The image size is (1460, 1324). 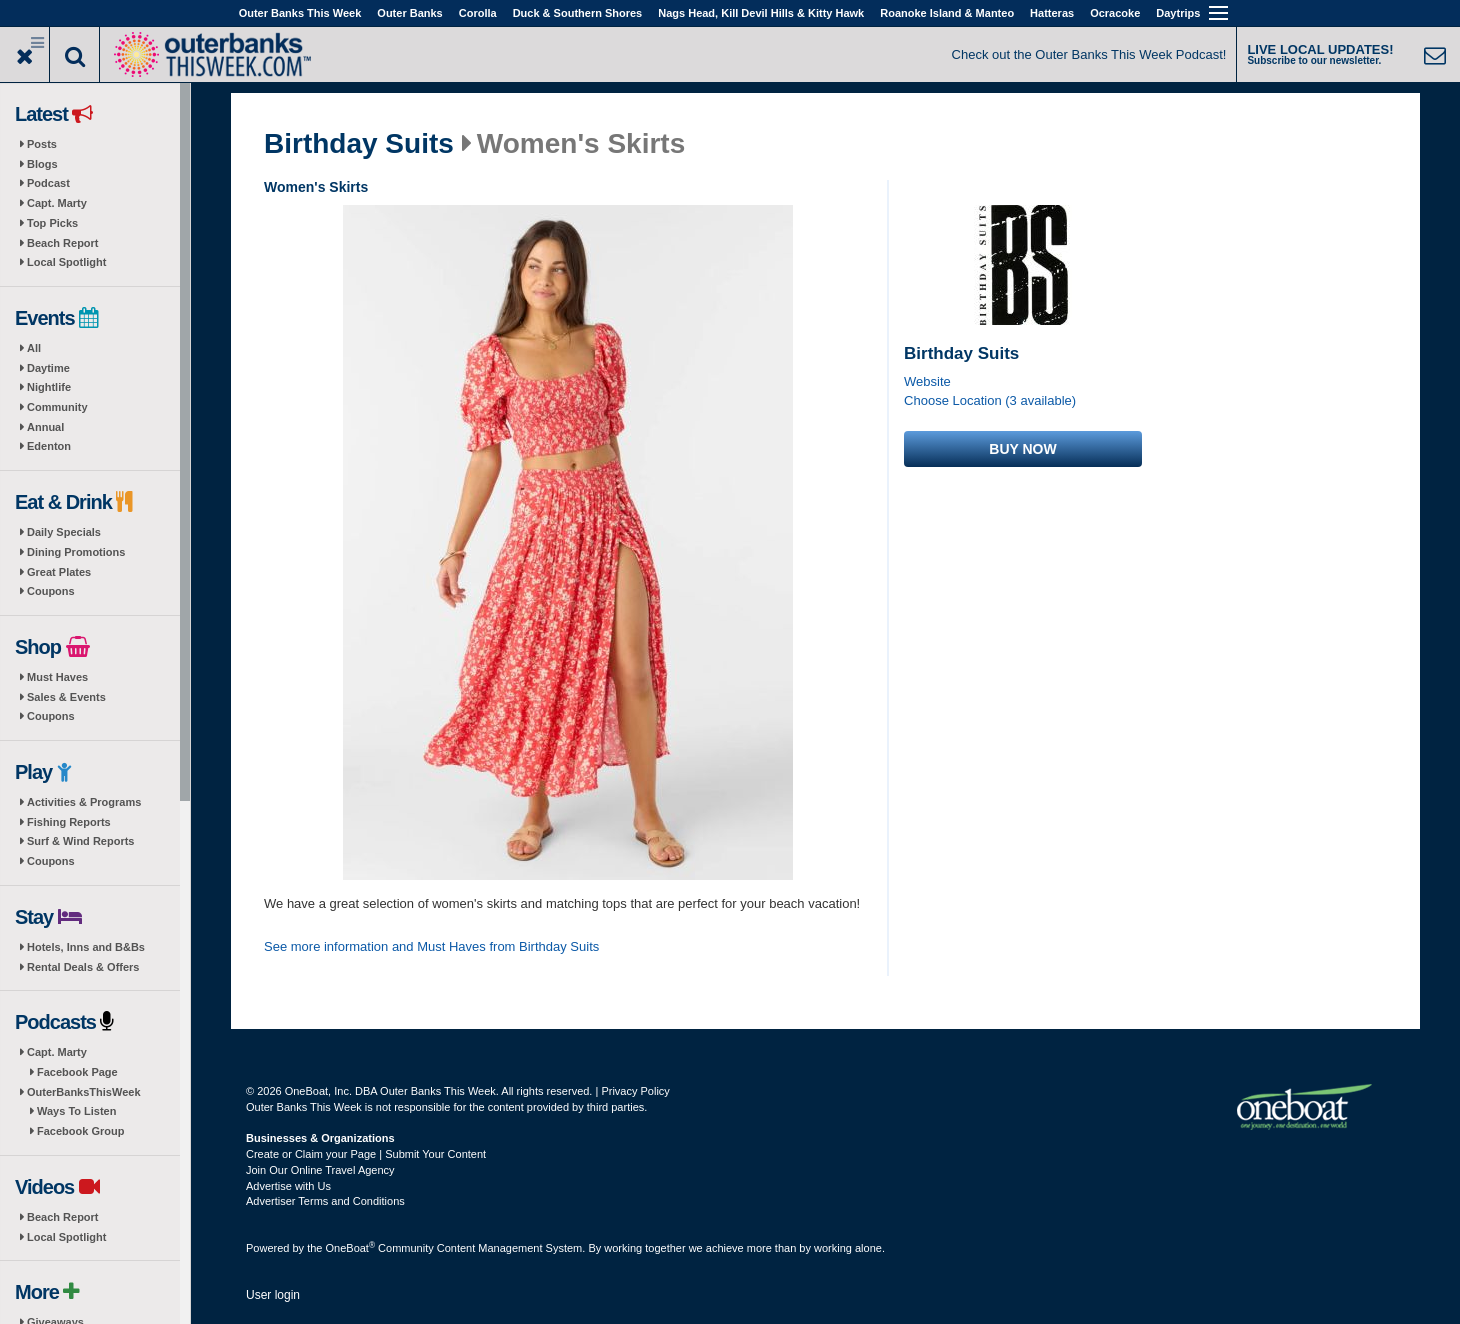 I want to click on Beach Report, so click(x=63, y=243).